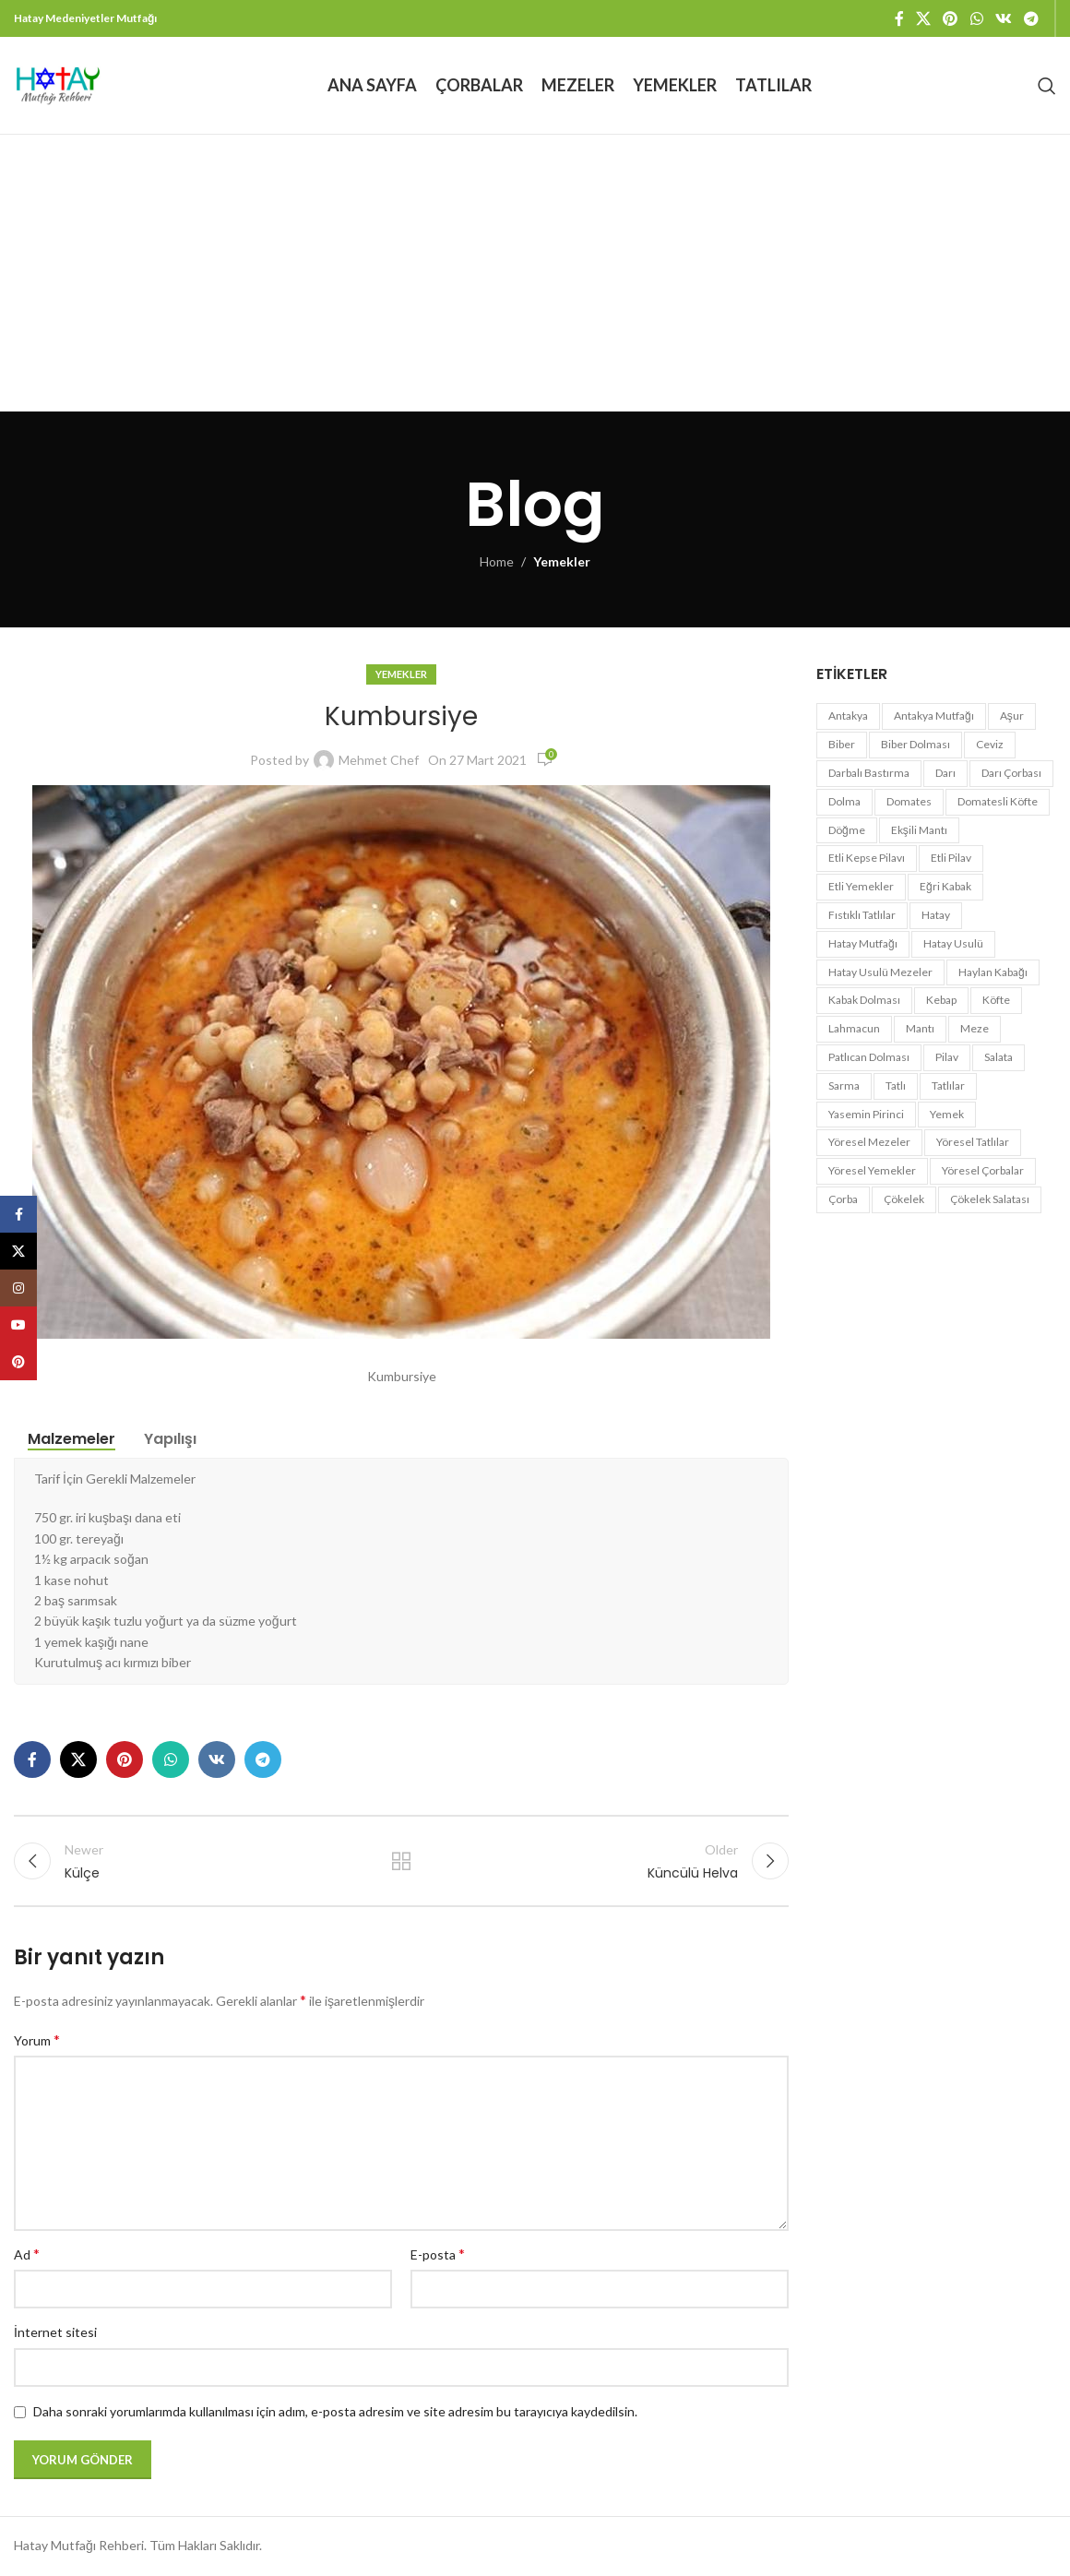 This screenshot has width=1070, height=2576. What do you see at coordinates (972, 1142) in the screenshot?
I see `yöresel tatlılar [yöresel tatlılar (2 öge)]` at bounding box center [972, 1142].